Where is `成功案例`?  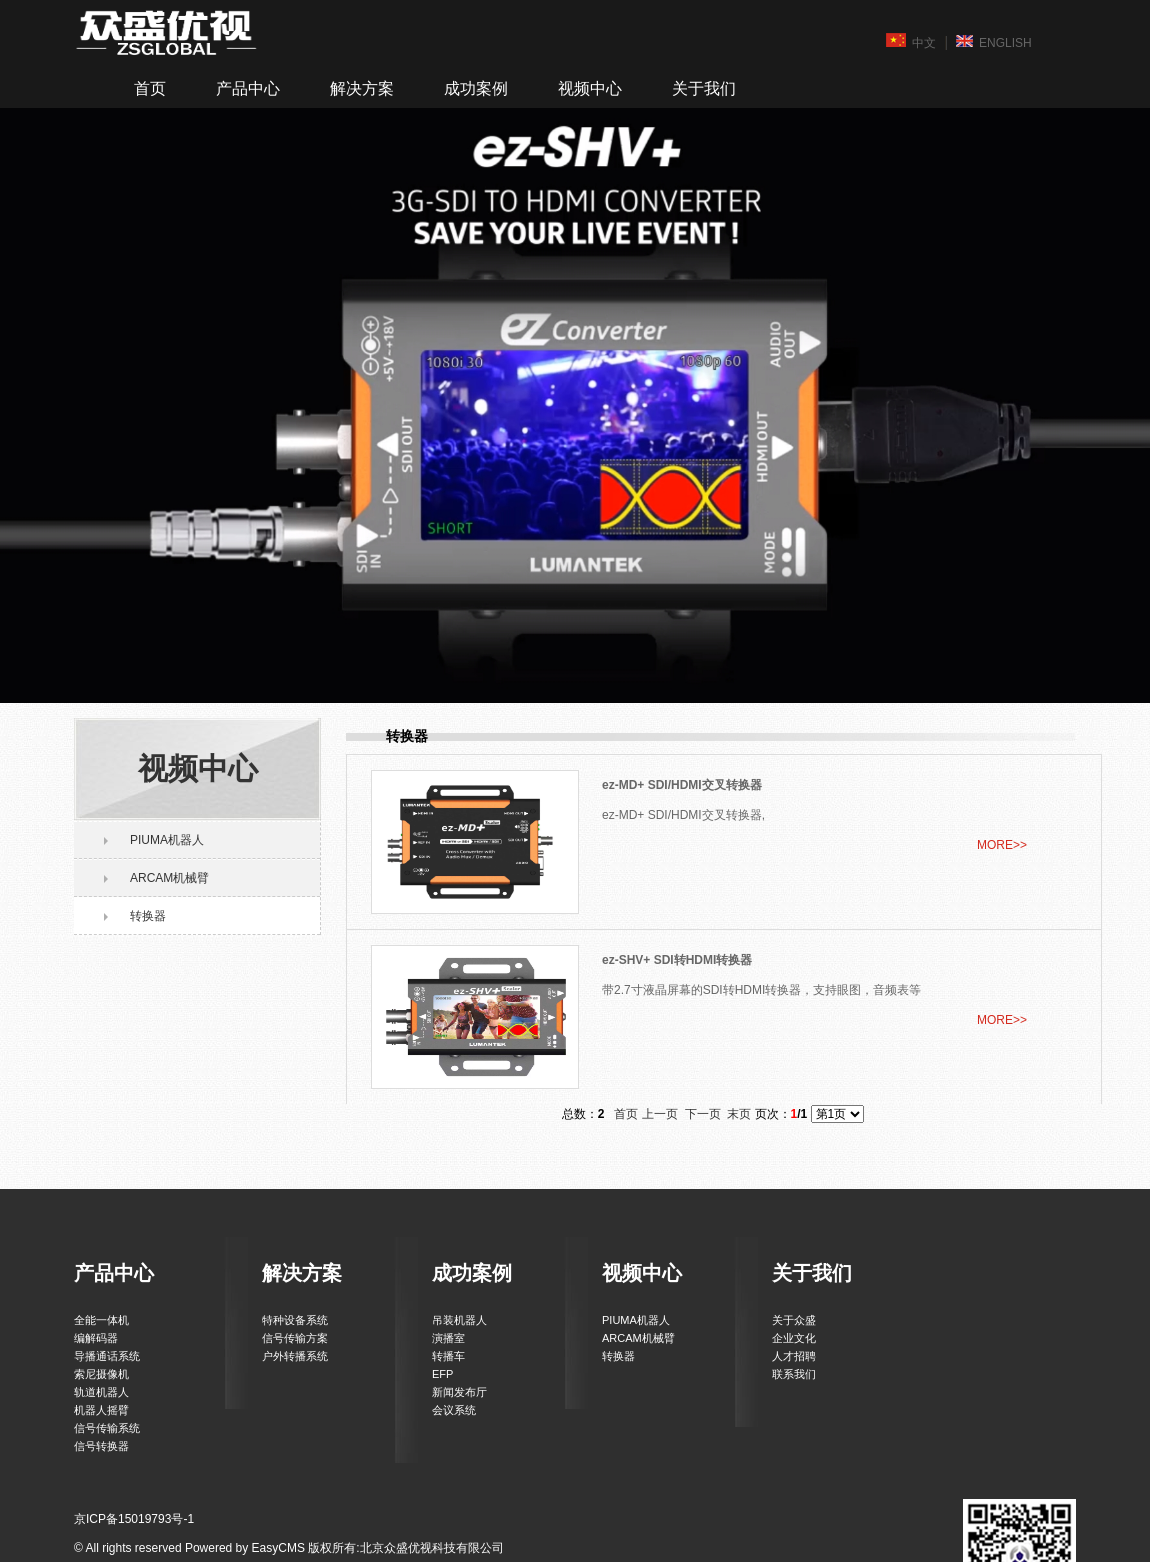
成功案例 is located at coordinates (476, 88).